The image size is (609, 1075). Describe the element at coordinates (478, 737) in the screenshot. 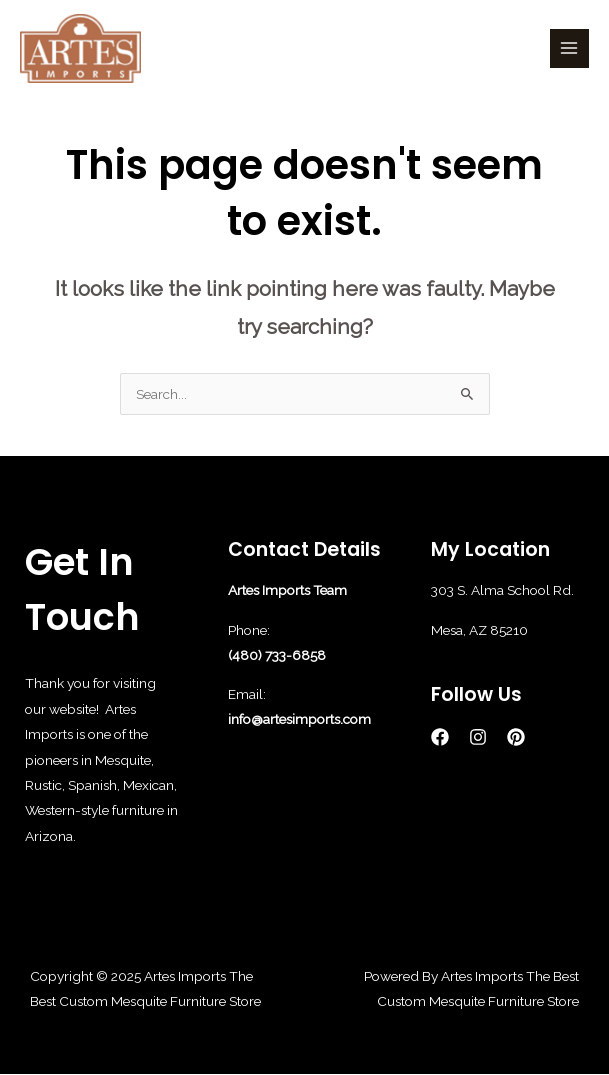

I see `[Instagram]` at that location.